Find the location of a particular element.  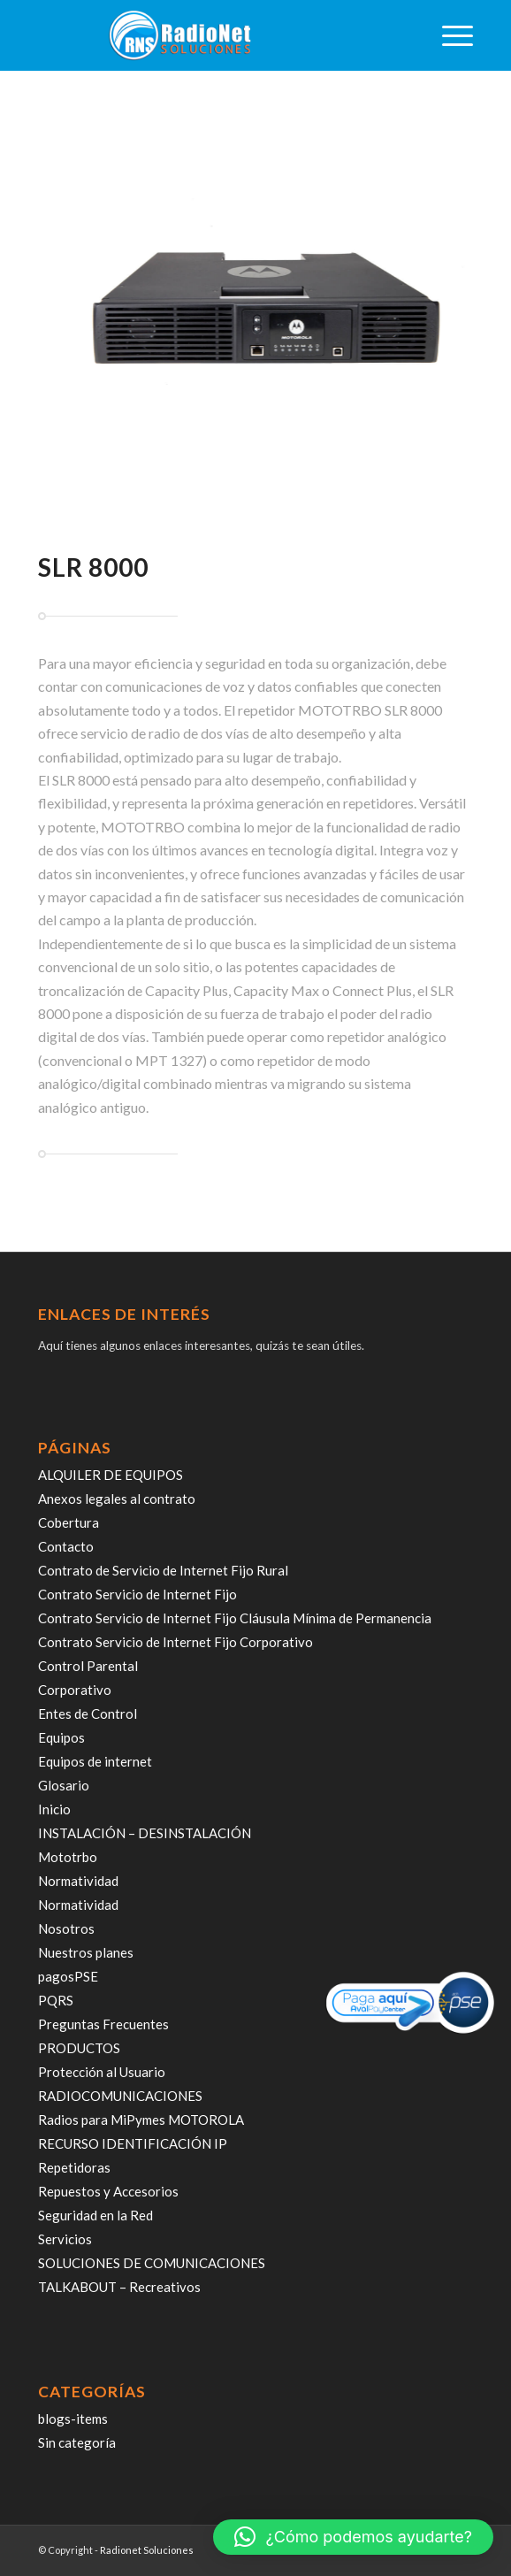

Inicio is located at coordinates (54, 1809).